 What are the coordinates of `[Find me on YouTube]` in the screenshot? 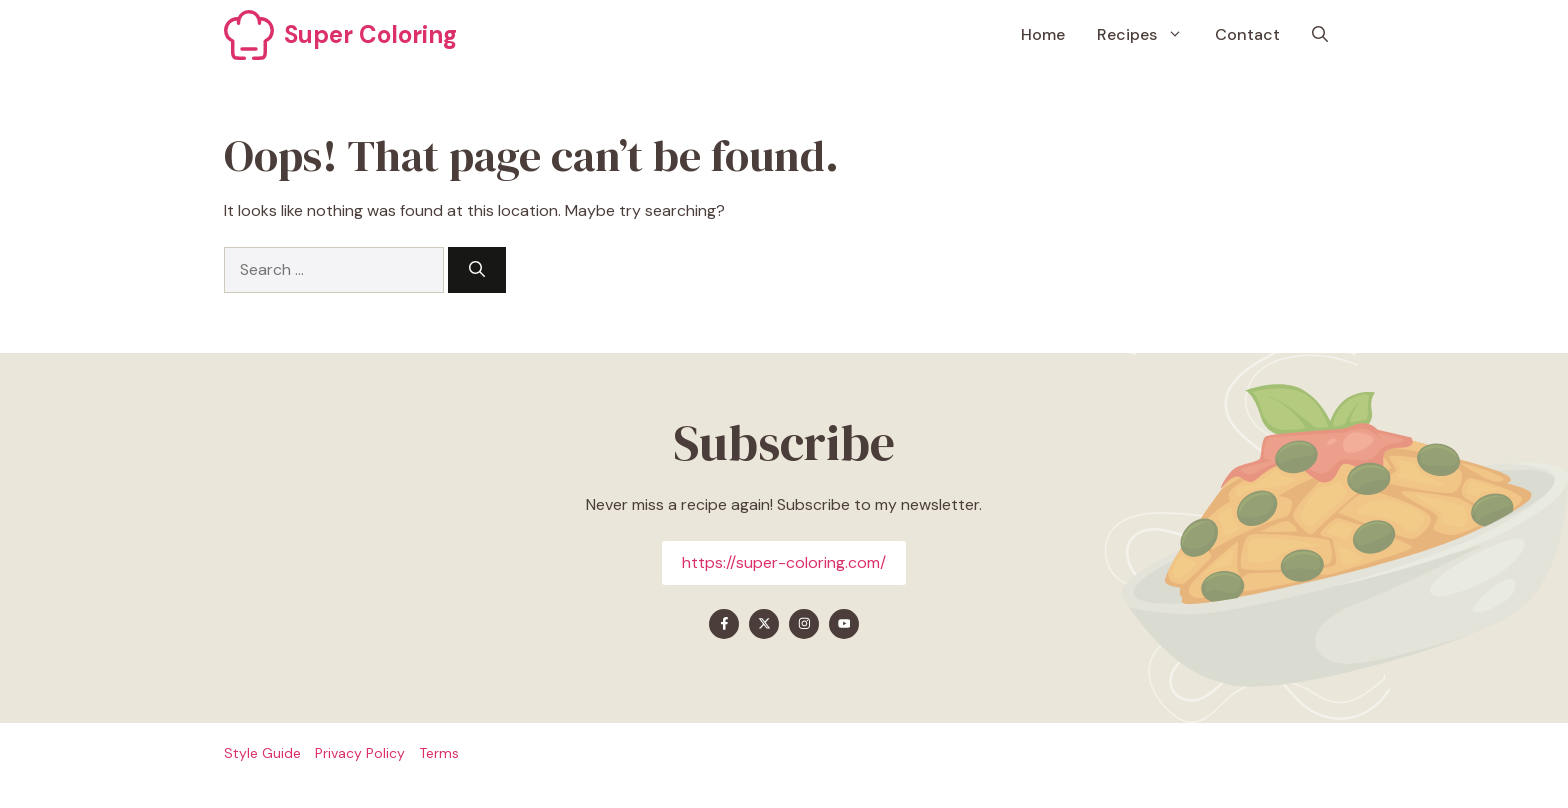 It's located at (844, 624).